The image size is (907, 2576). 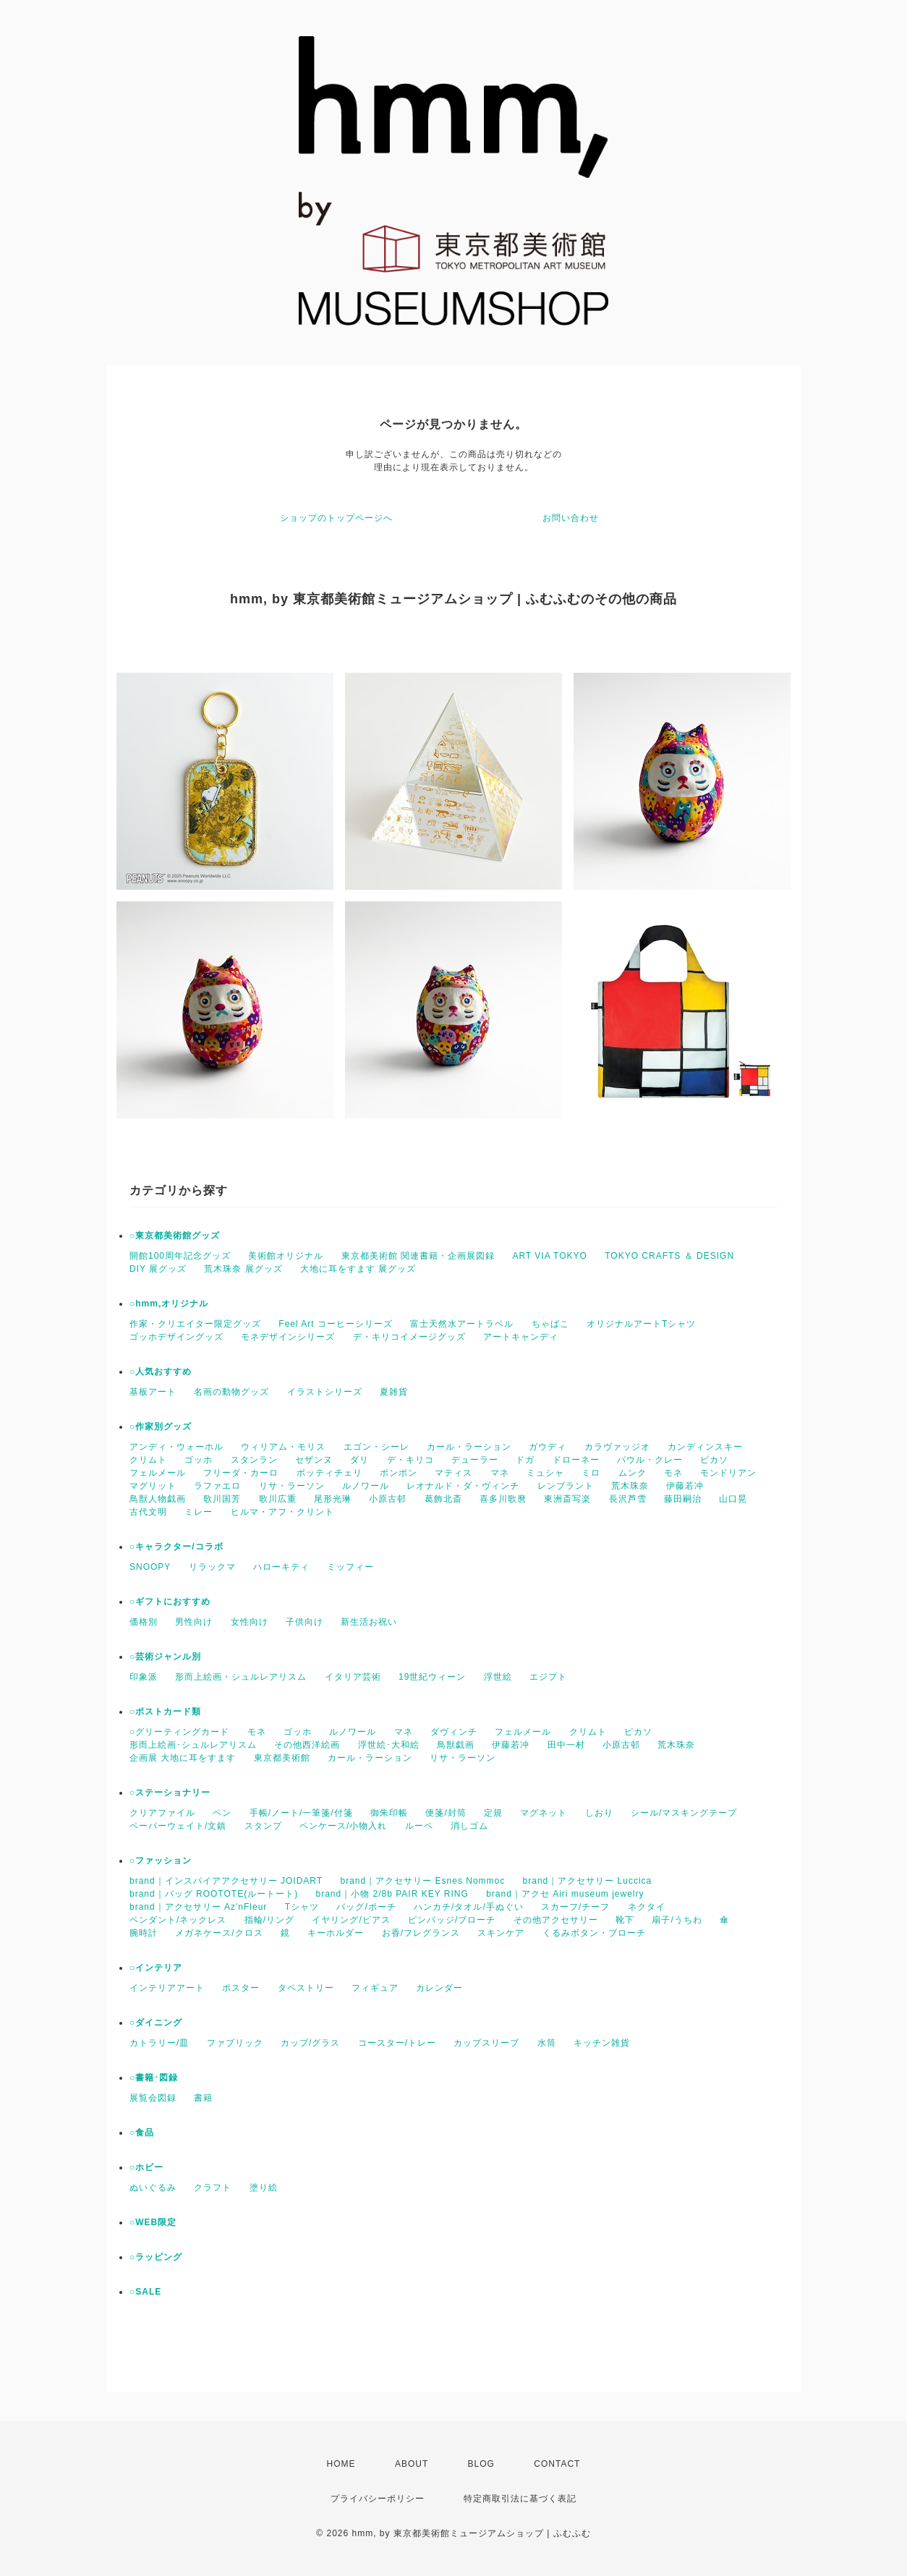 What do you see at coordinates (282, 1758) in the screenshot?
I see `東京都美術館` at bounding box center [282, 1758].